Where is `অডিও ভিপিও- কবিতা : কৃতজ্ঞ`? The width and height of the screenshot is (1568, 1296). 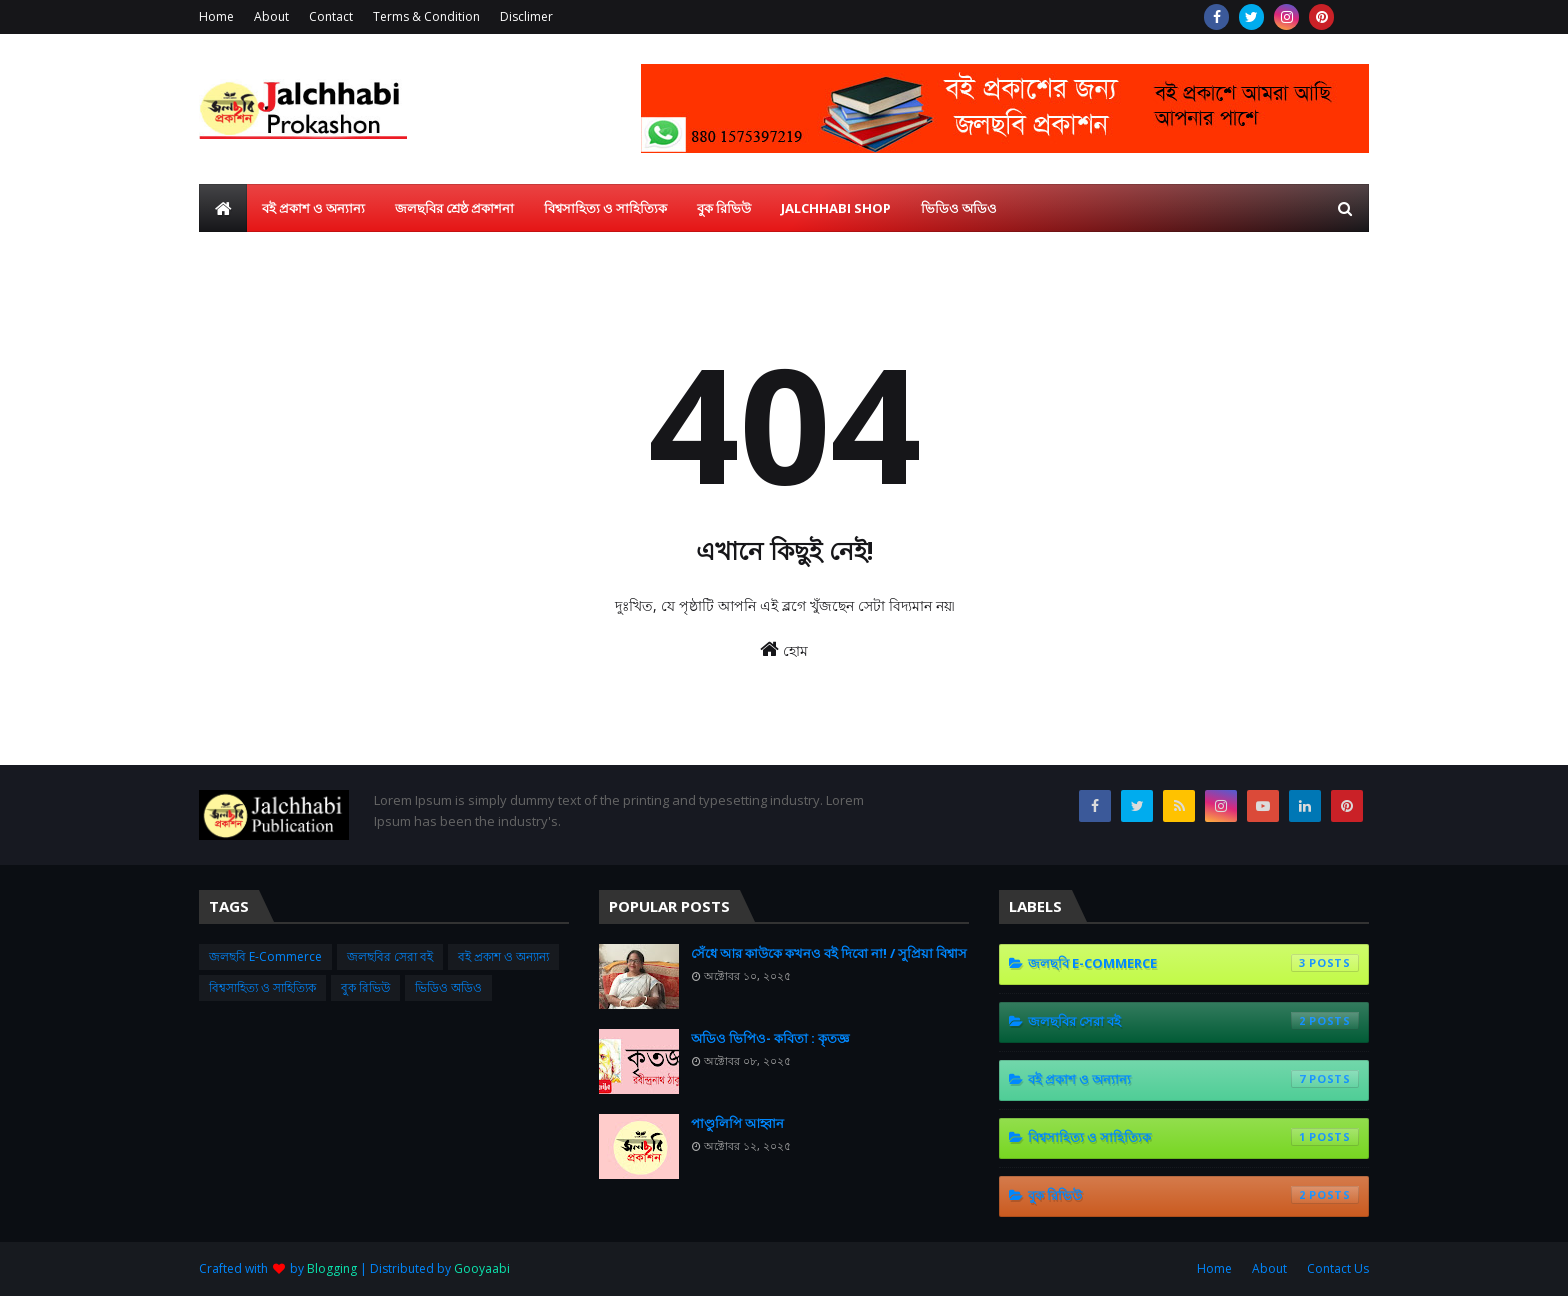
অডিও ভিপিও- কবিতা : কৃতজ্ঞ is located at coordinates (770, 1038).